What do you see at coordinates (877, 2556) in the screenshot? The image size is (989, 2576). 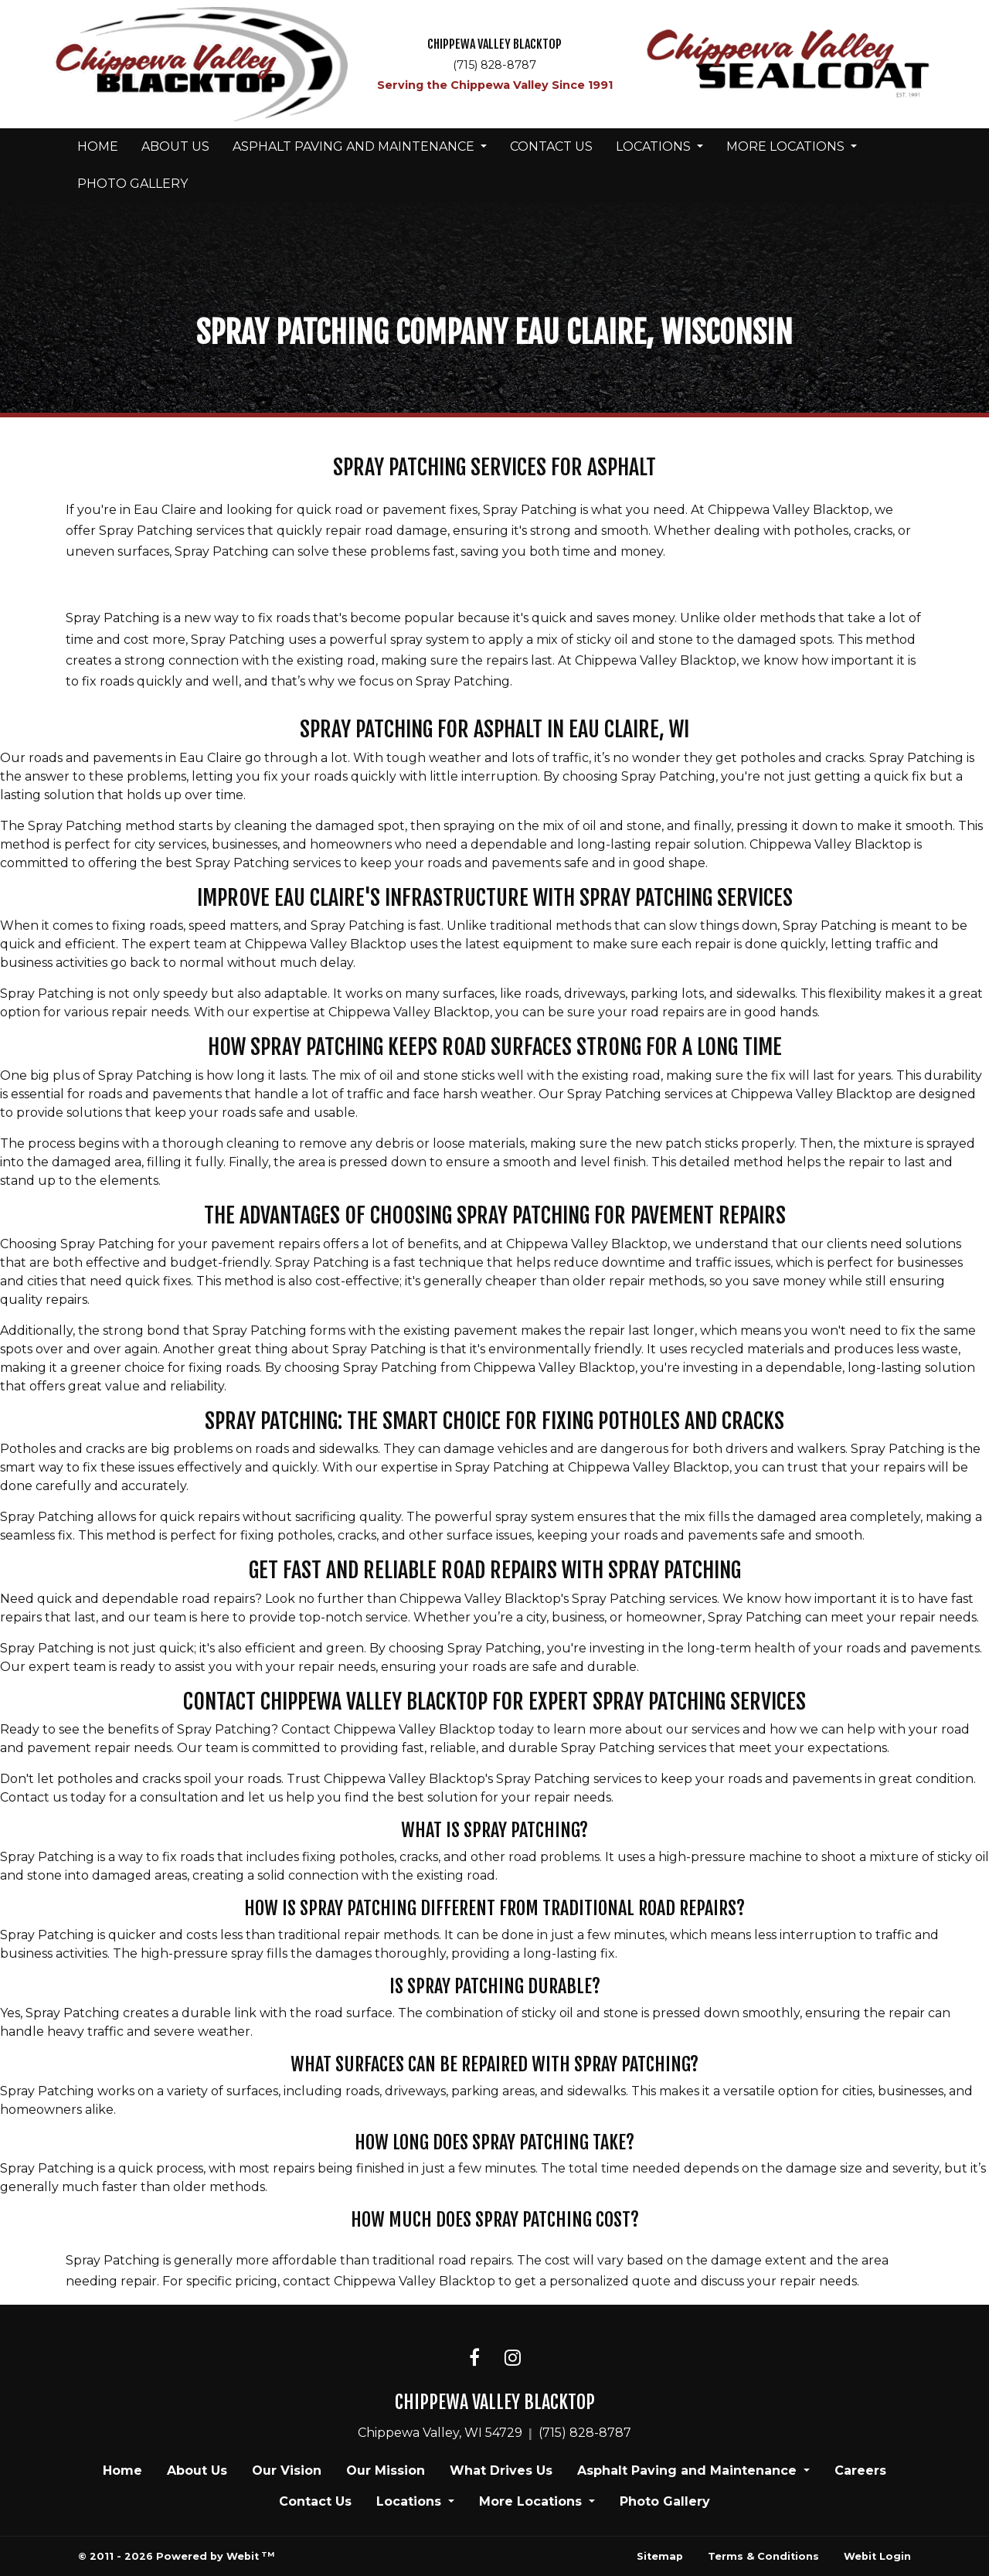 I see `Webit Login` at bounding box center [877, 2556].